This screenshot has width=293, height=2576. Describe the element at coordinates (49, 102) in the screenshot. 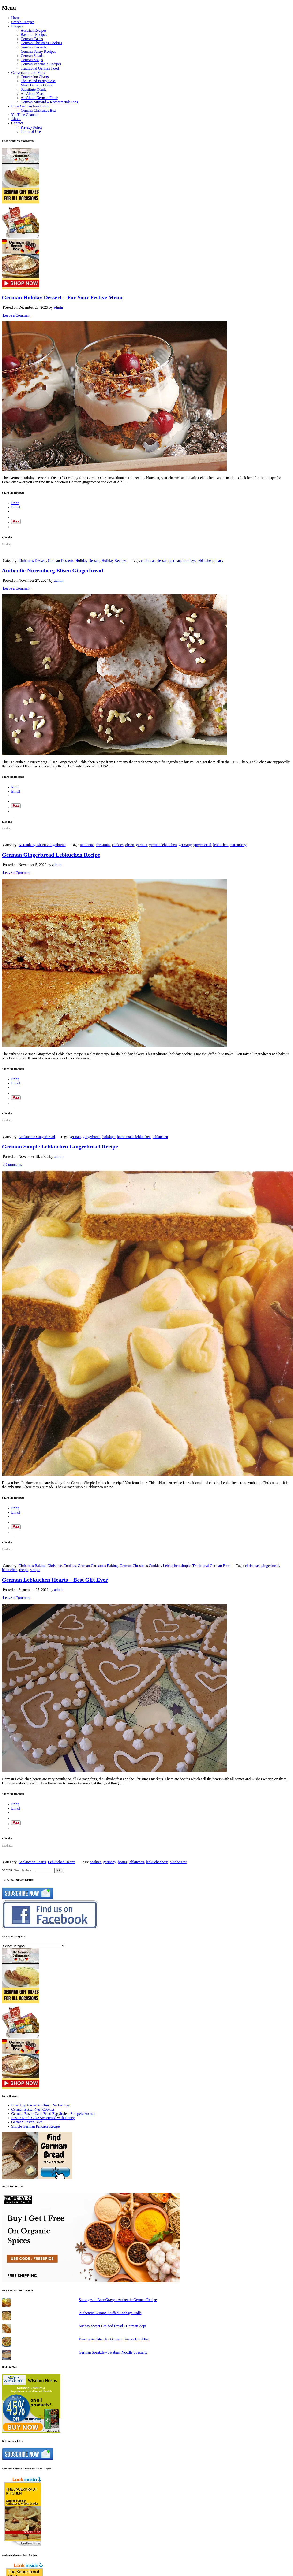

I see `German Mustard – Recommendations` at that location.